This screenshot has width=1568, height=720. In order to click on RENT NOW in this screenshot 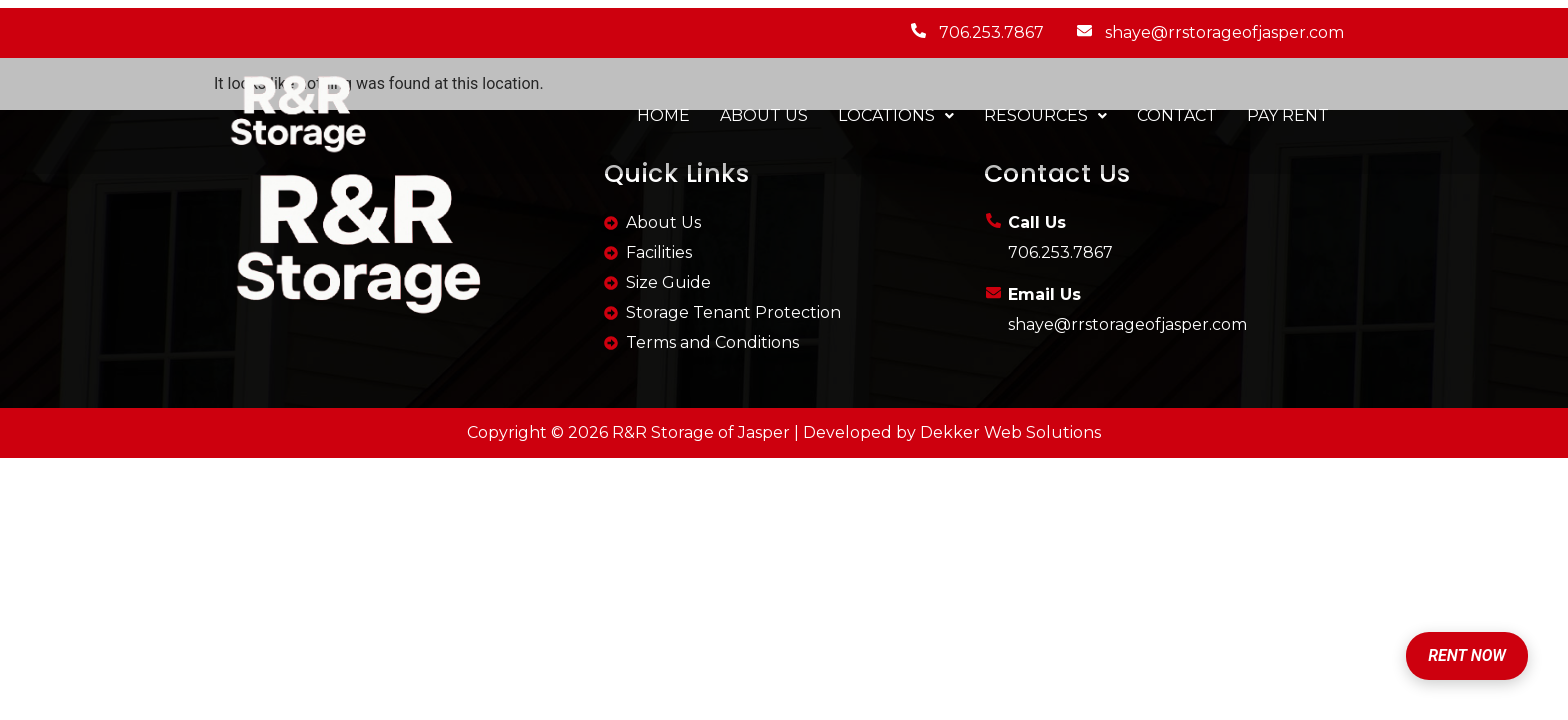, I will do `click(1467, 655)`.